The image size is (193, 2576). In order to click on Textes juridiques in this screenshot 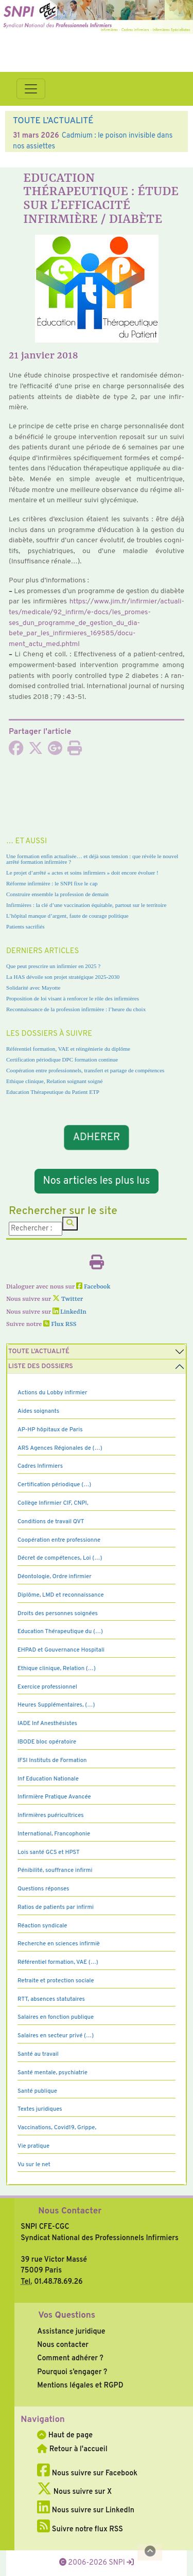, I will do `click(39, 2109)`.